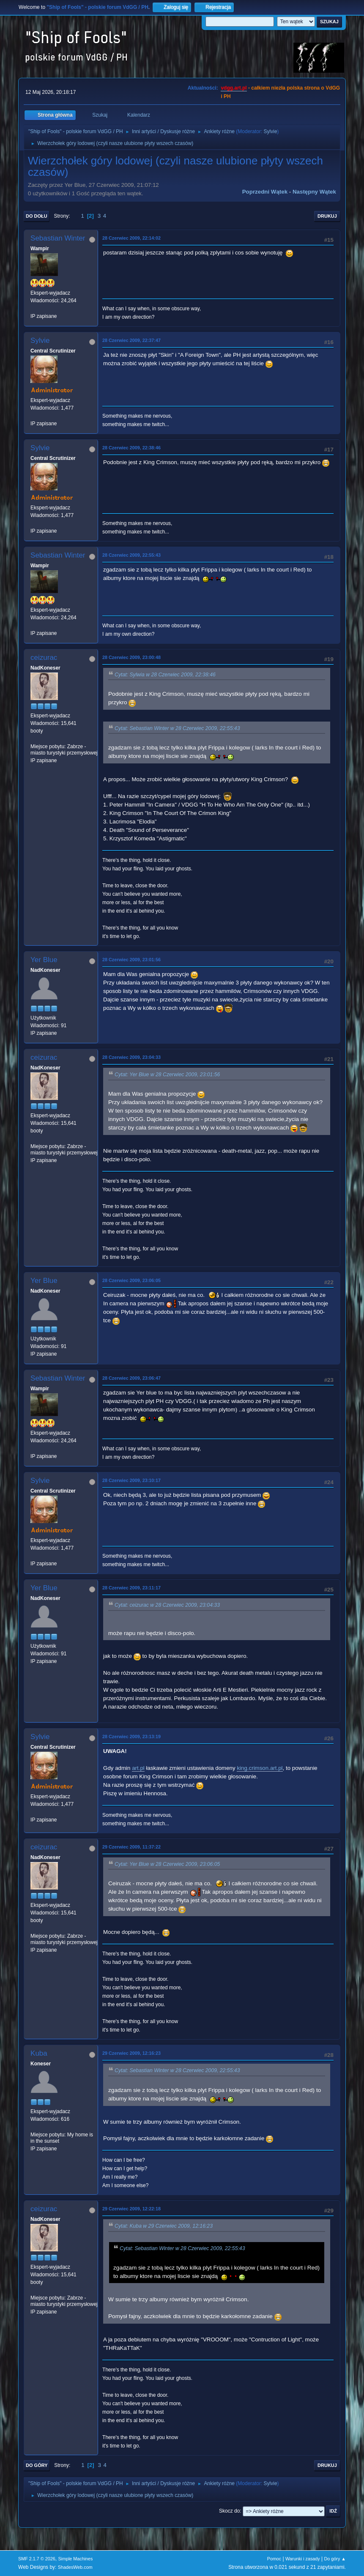 This screenshot has width=364, height=2576. I want to click on Cytat: Kuba w 29 Czerwiec 2009, 12:16:23, so click(164, 2226).